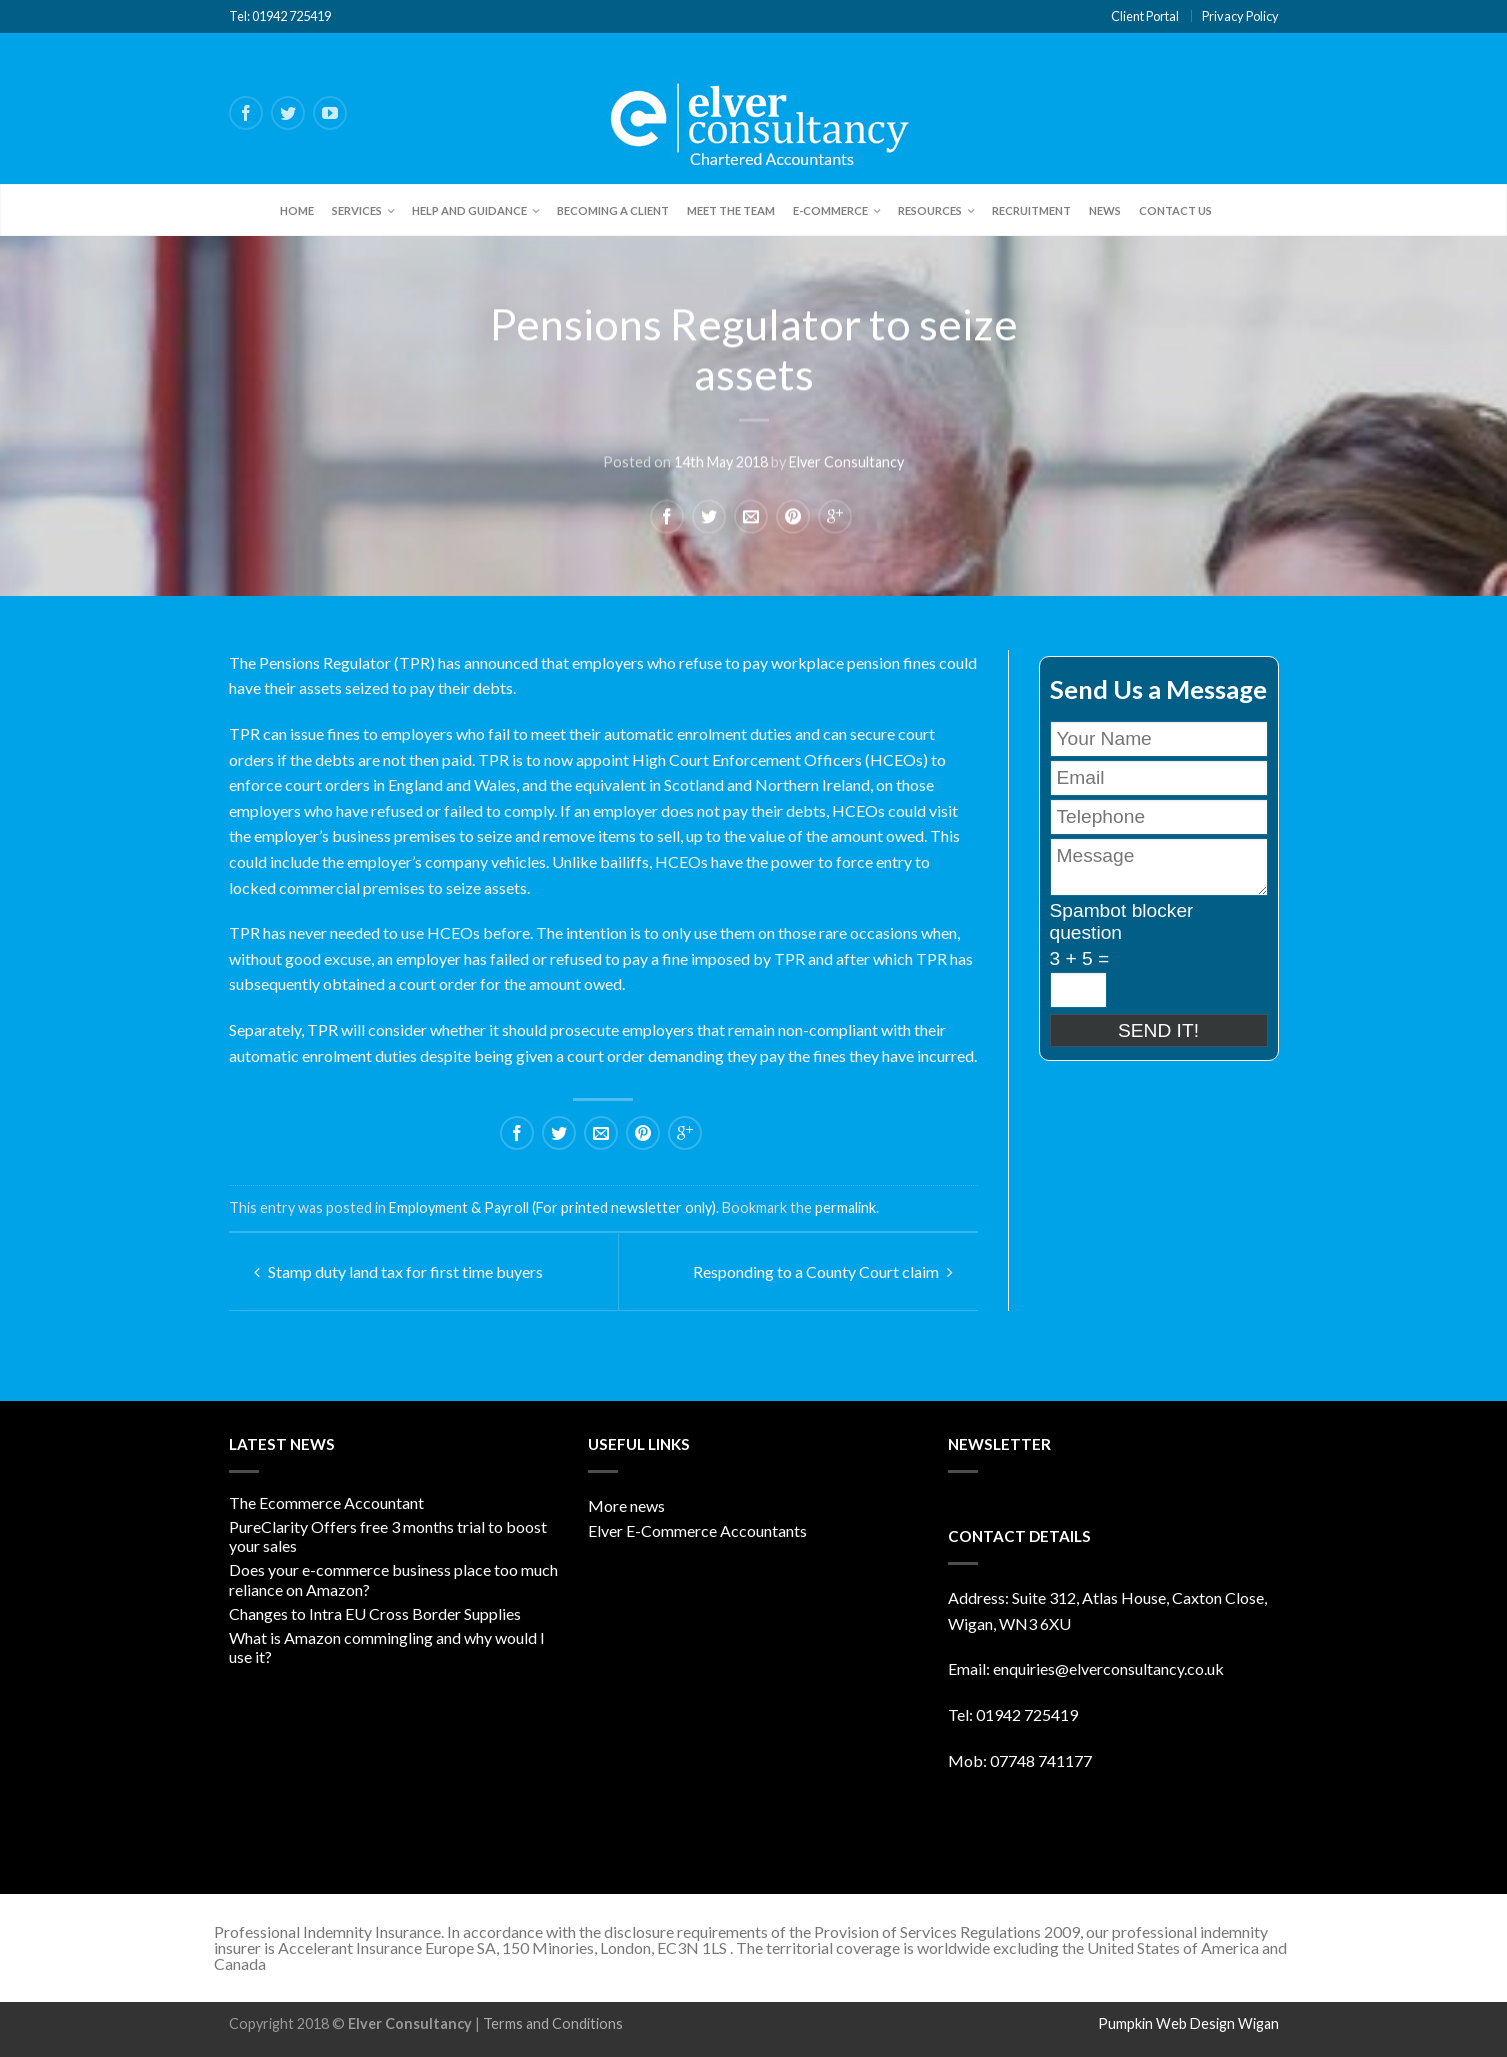  Describe the element at coordinates (731, 210) in the screenshot. I see `Meet the team` at that location.